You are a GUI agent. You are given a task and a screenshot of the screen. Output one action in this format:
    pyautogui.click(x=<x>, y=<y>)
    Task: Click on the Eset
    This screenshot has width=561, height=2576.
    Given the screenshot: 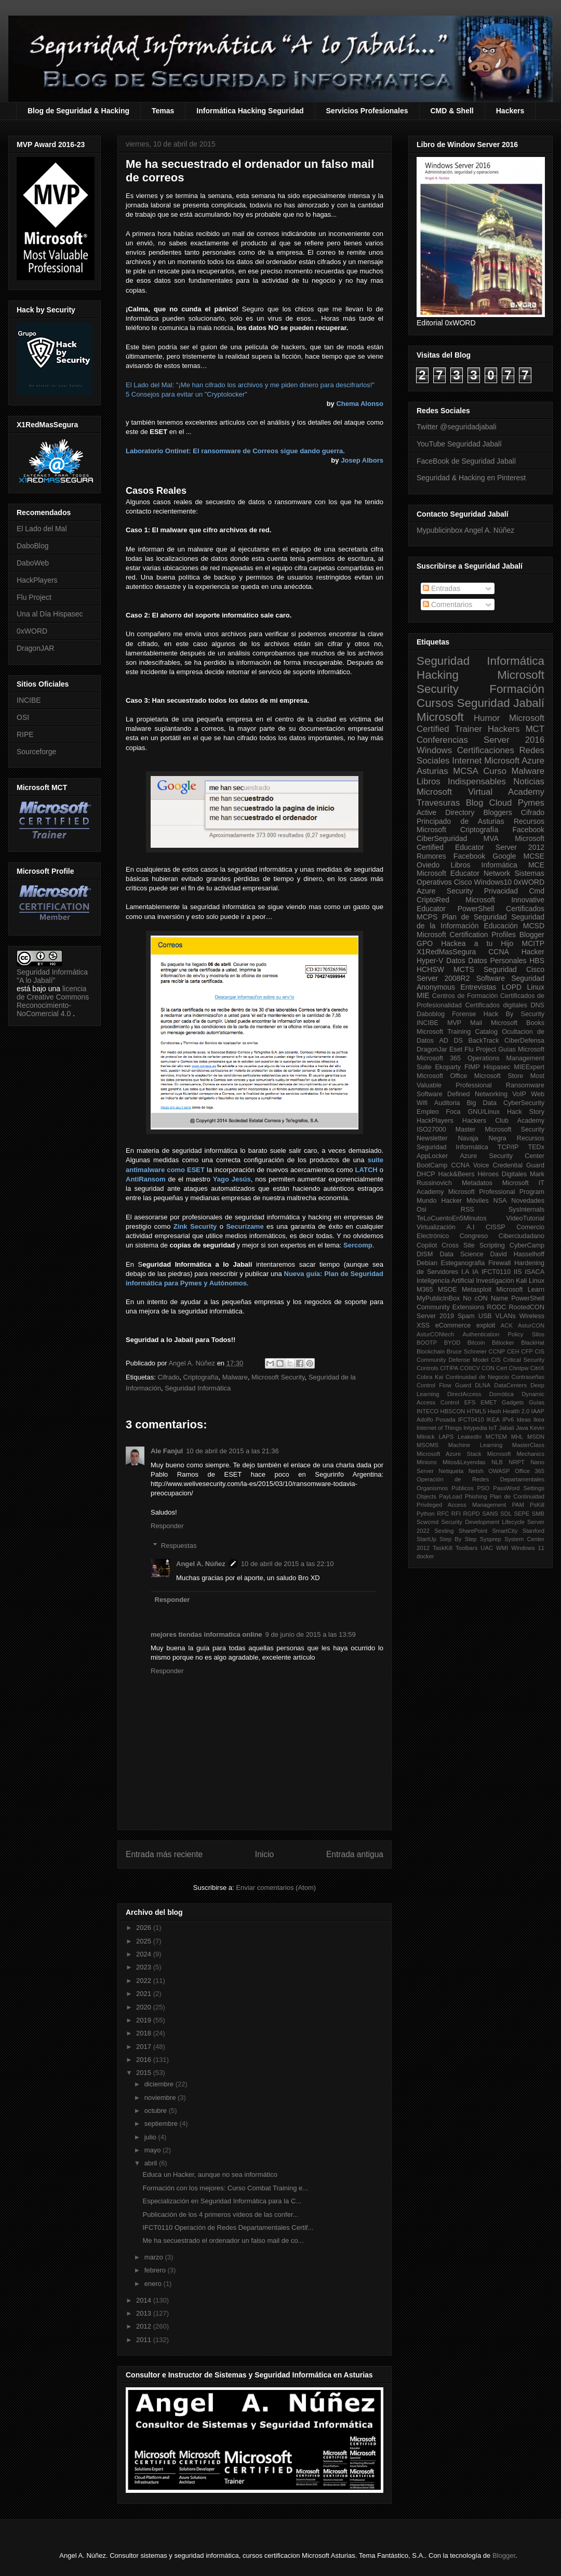 What is the action you would take?
    pyautogui.click(x=455, y=1049)
    